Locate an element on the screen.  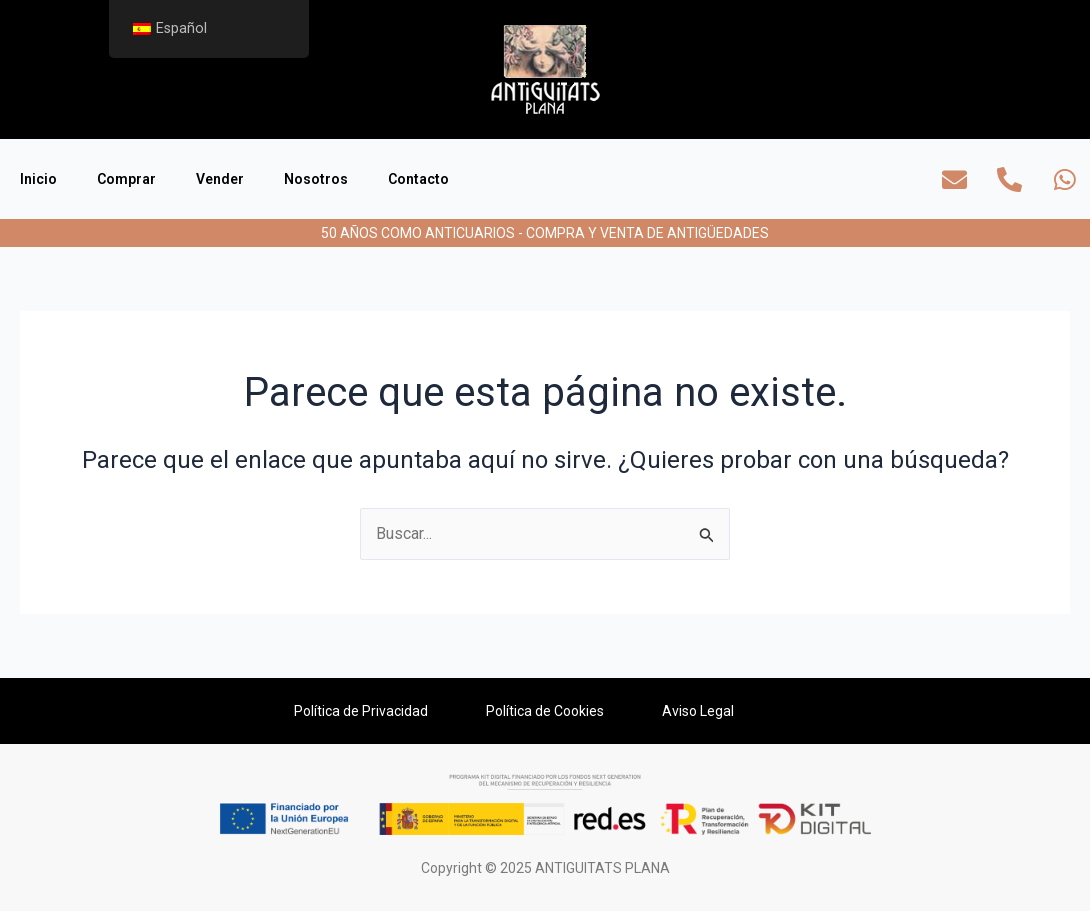
Vender is located at coordinates (220, 179).